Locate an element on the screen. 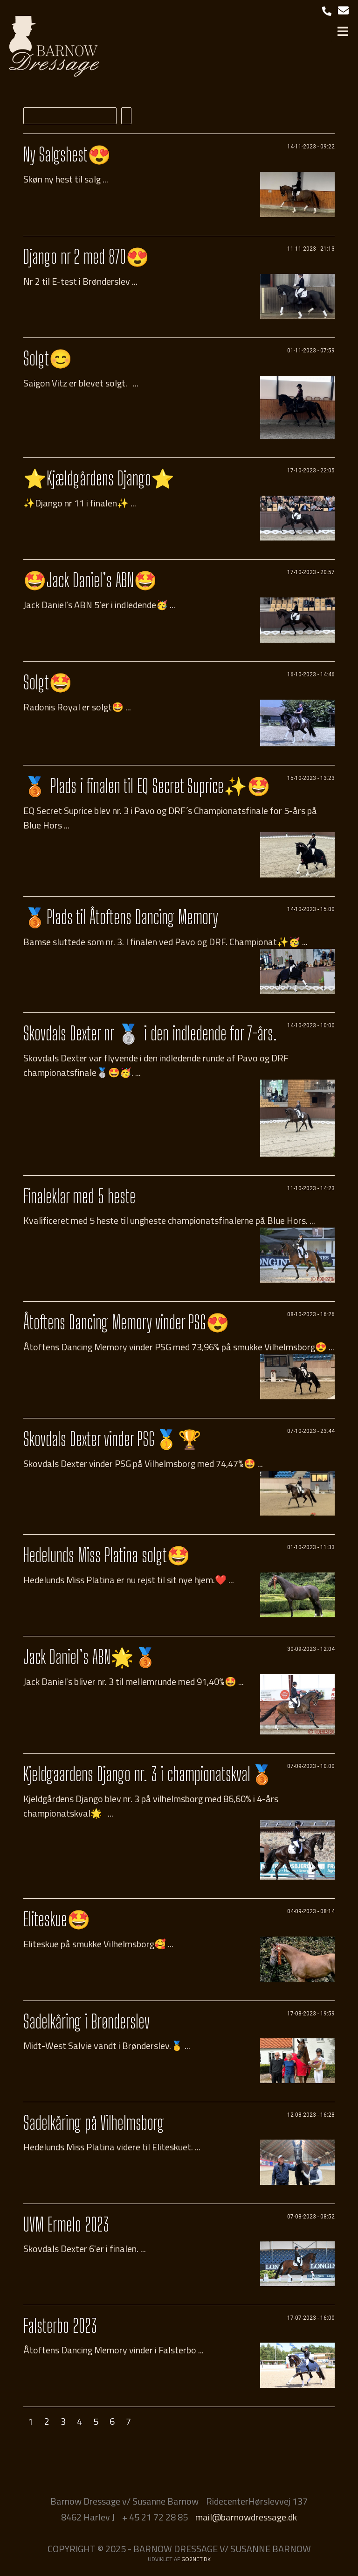  ⭐️Kjældgårdens Django⭐️ is located at coordinates (98, 478).